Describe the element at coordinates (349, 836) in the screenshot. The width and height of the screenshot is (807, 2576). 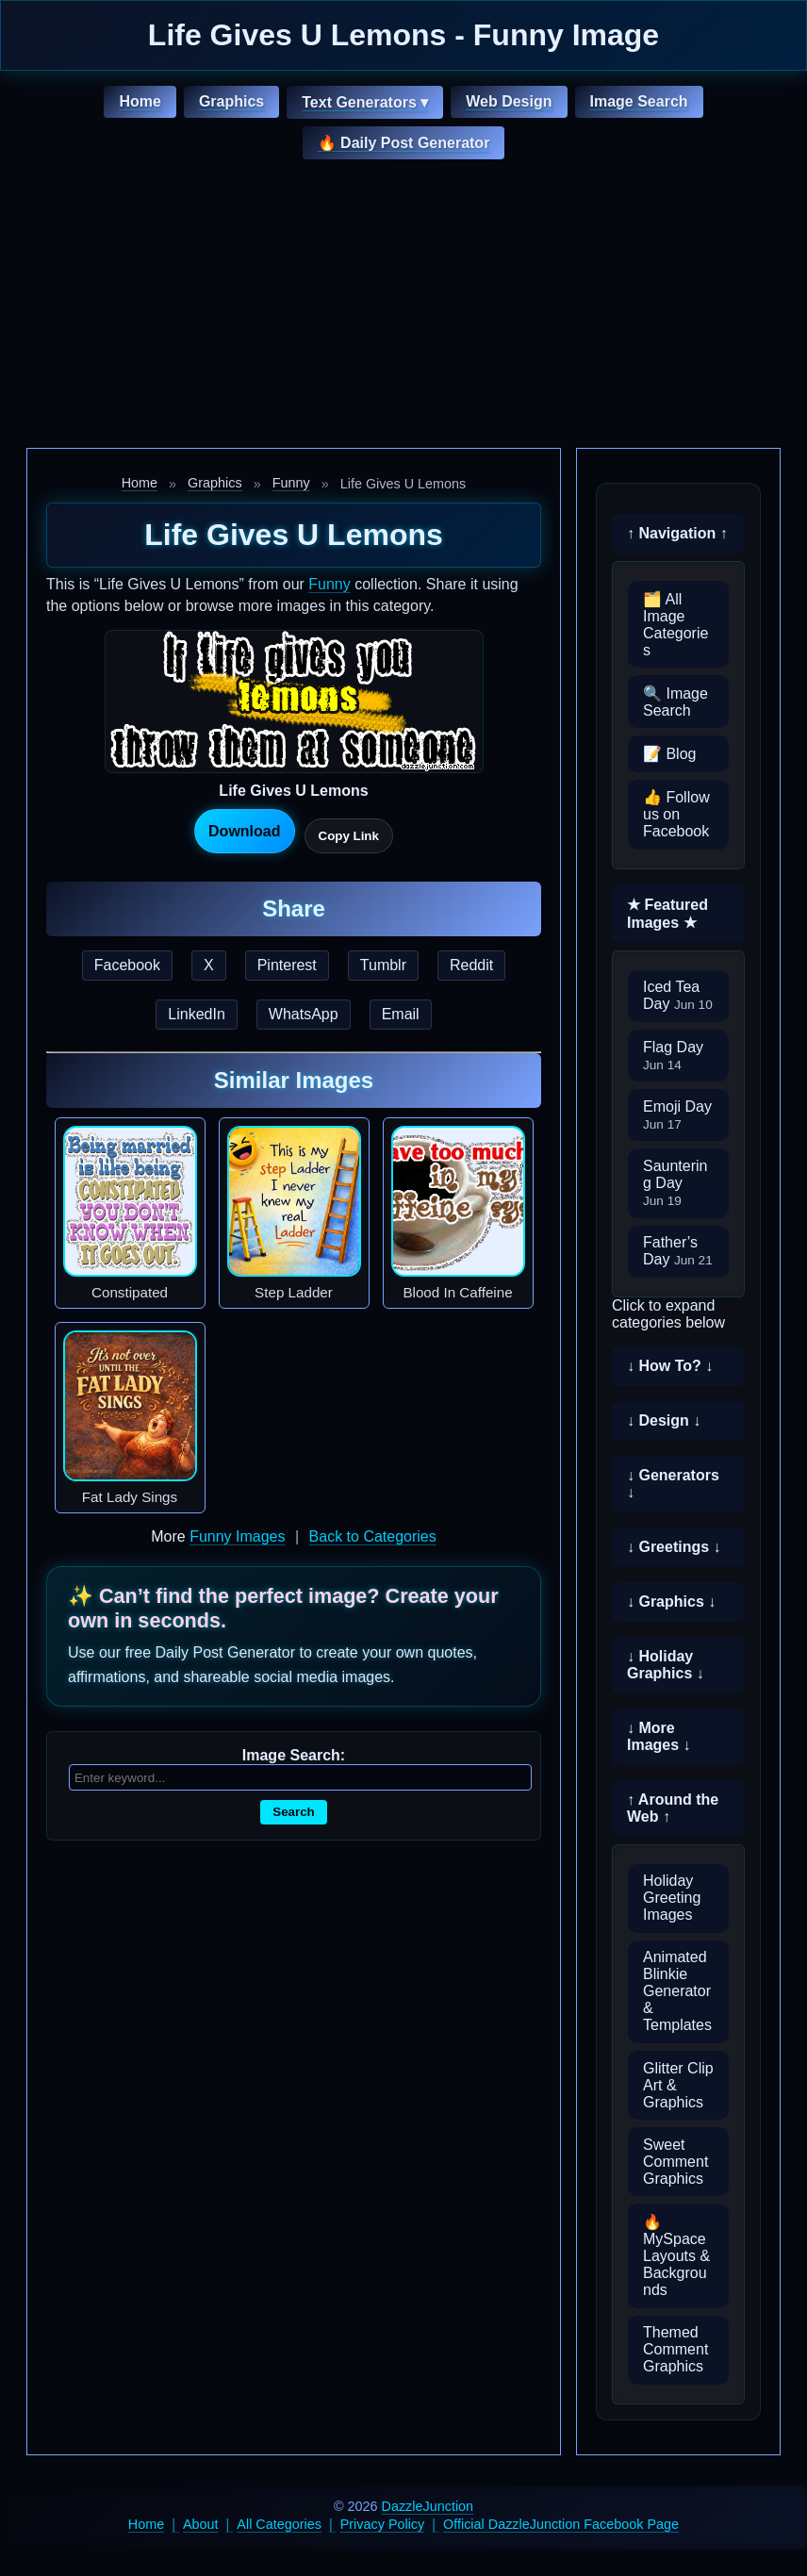
I see `Copy Link` at that location.